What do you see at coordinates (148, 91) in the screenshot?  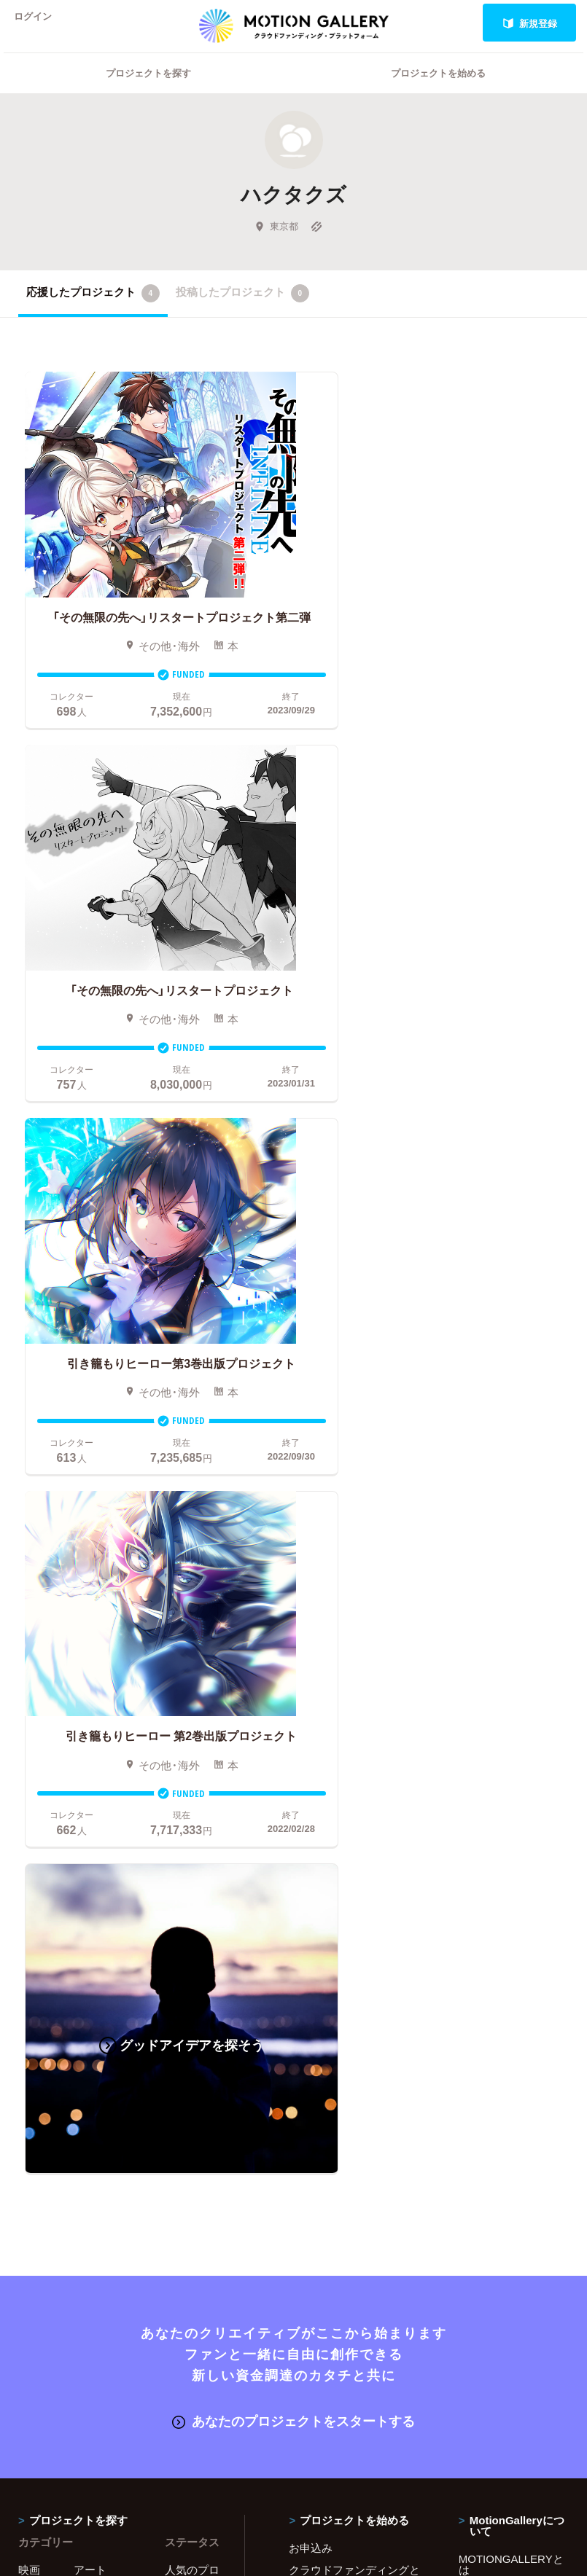 I see `プロジェクトを探す` at bounding box center [148, 91].